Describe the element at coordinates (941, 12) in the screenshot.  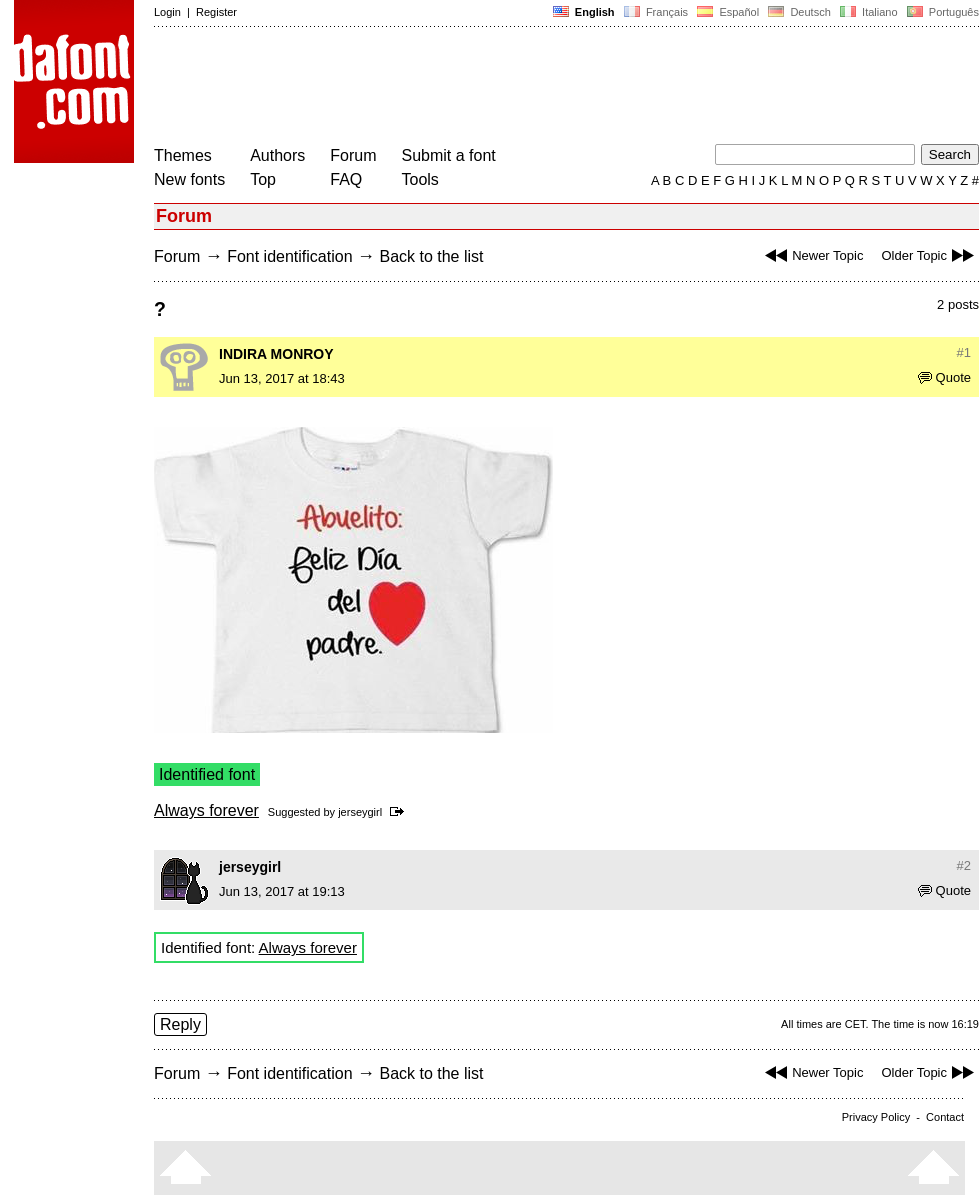
I see `Português` at that location.